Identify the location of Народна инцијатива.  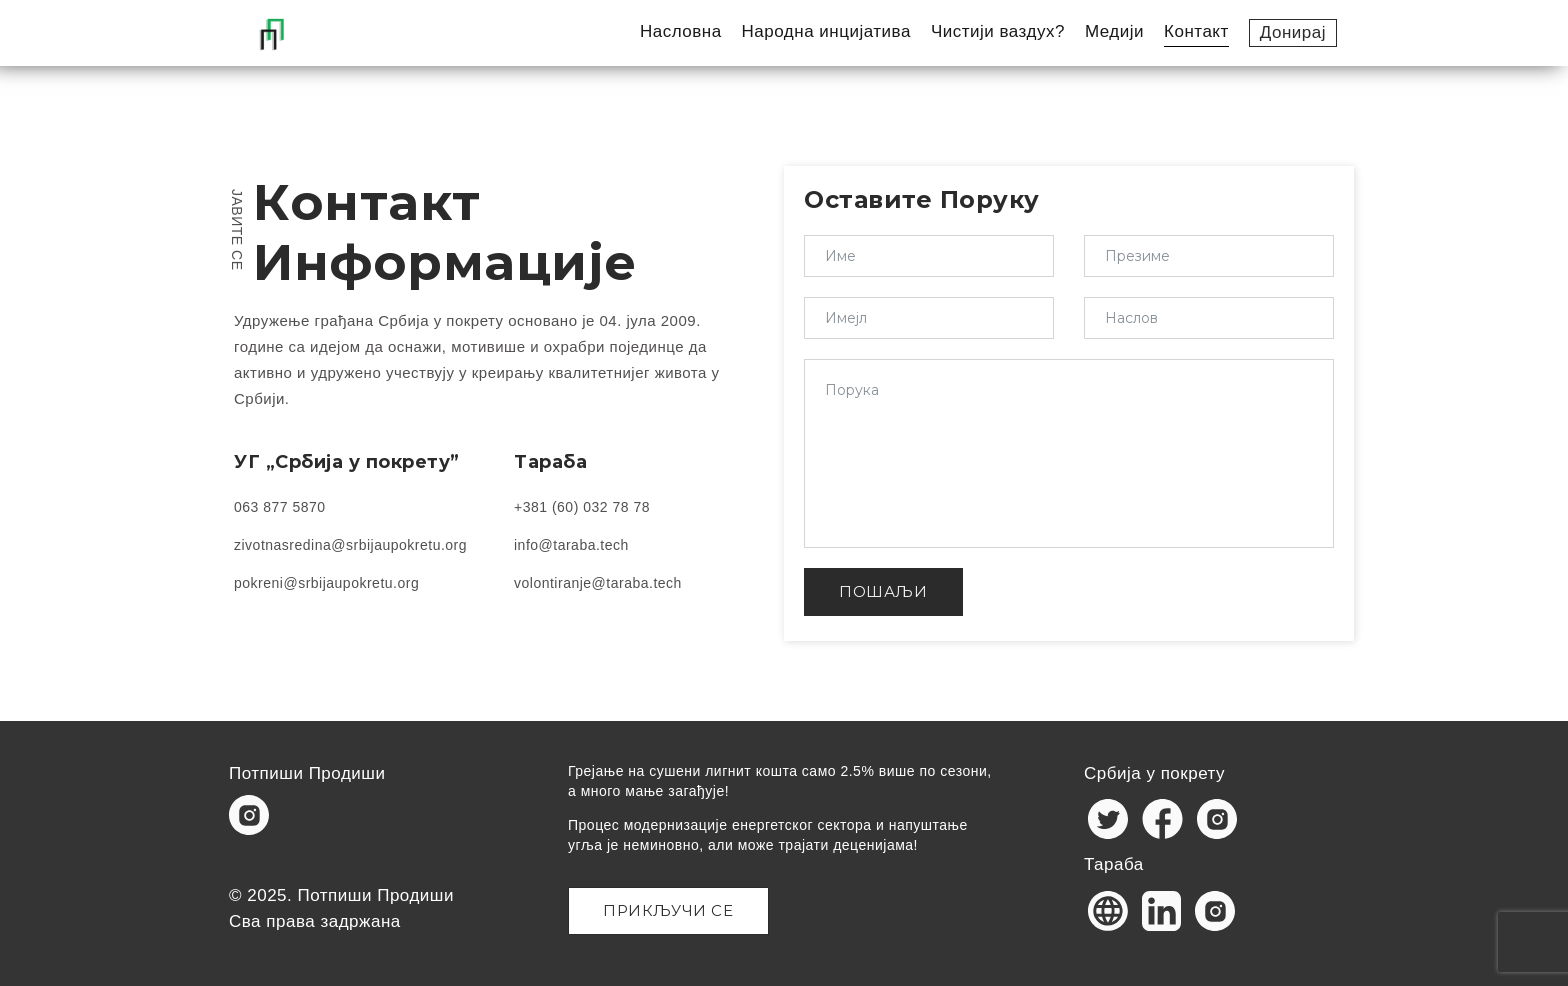
(826, 31).